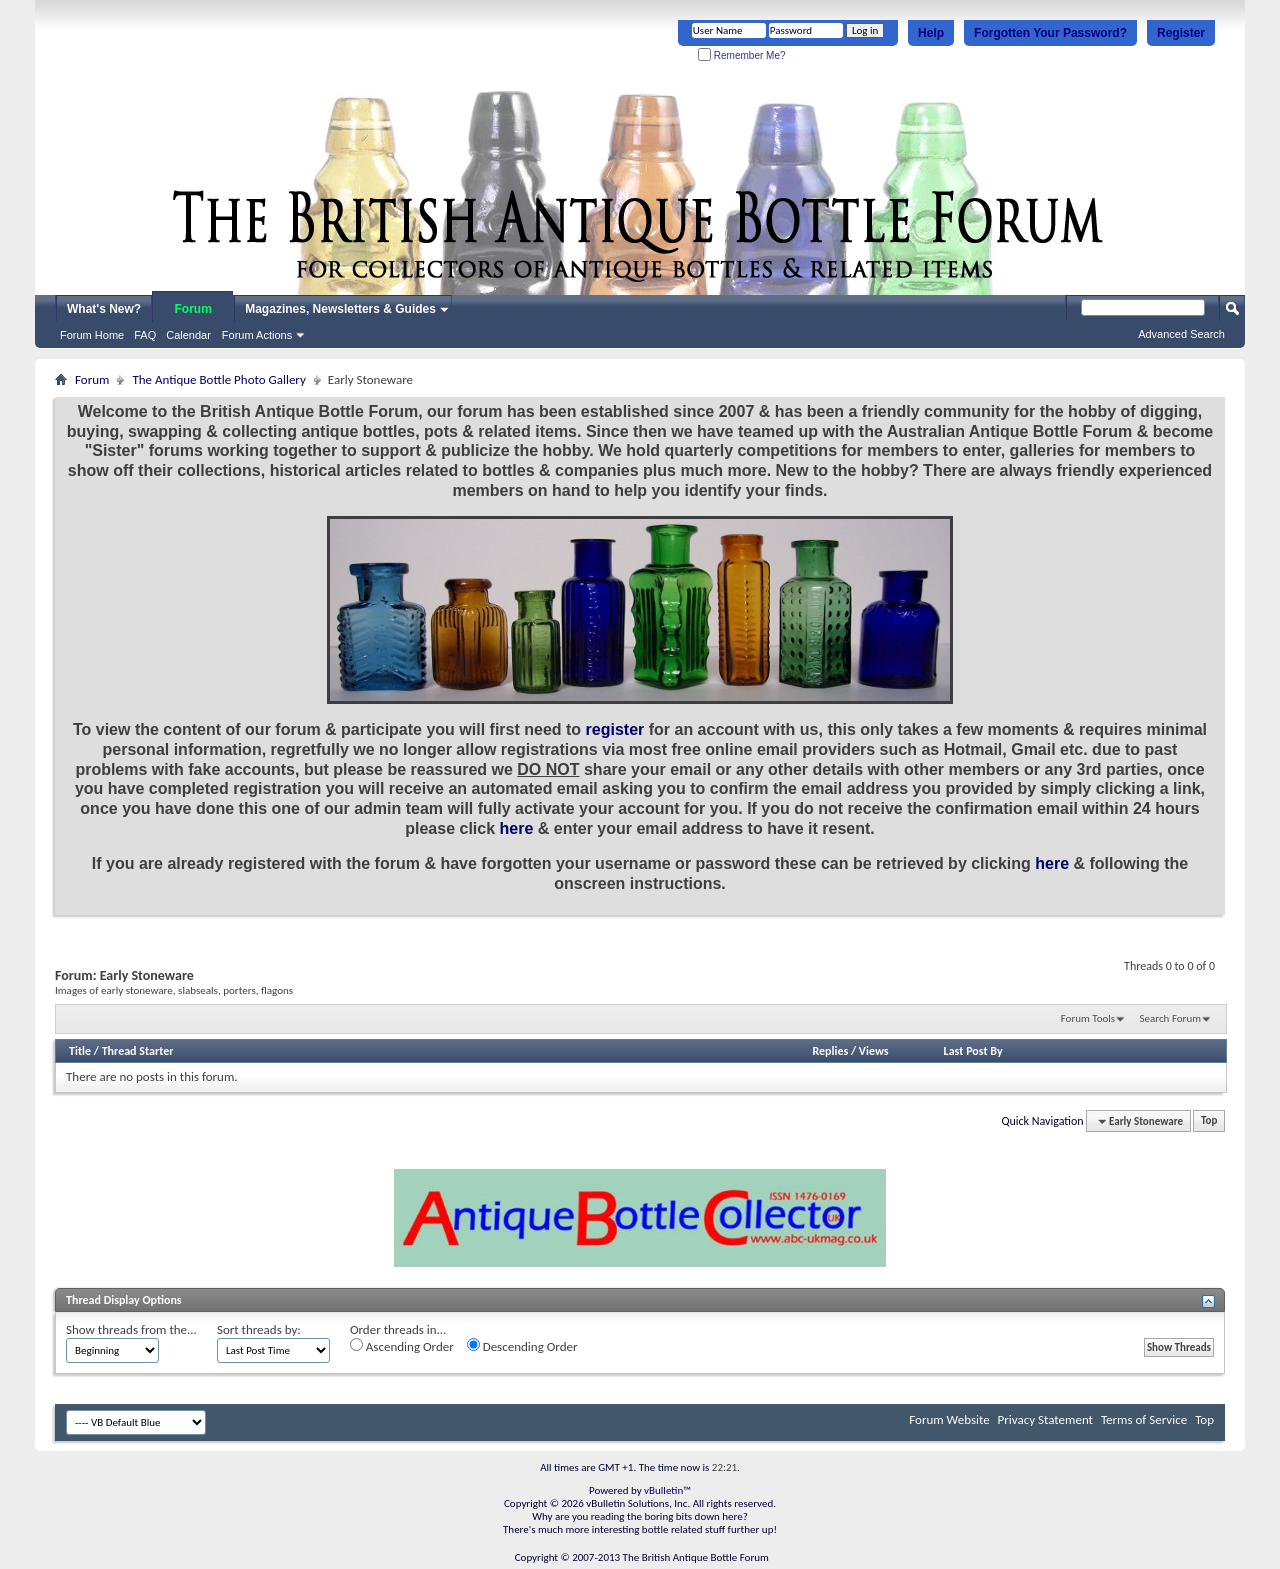  I want to click on Register, so click(1181, 33).